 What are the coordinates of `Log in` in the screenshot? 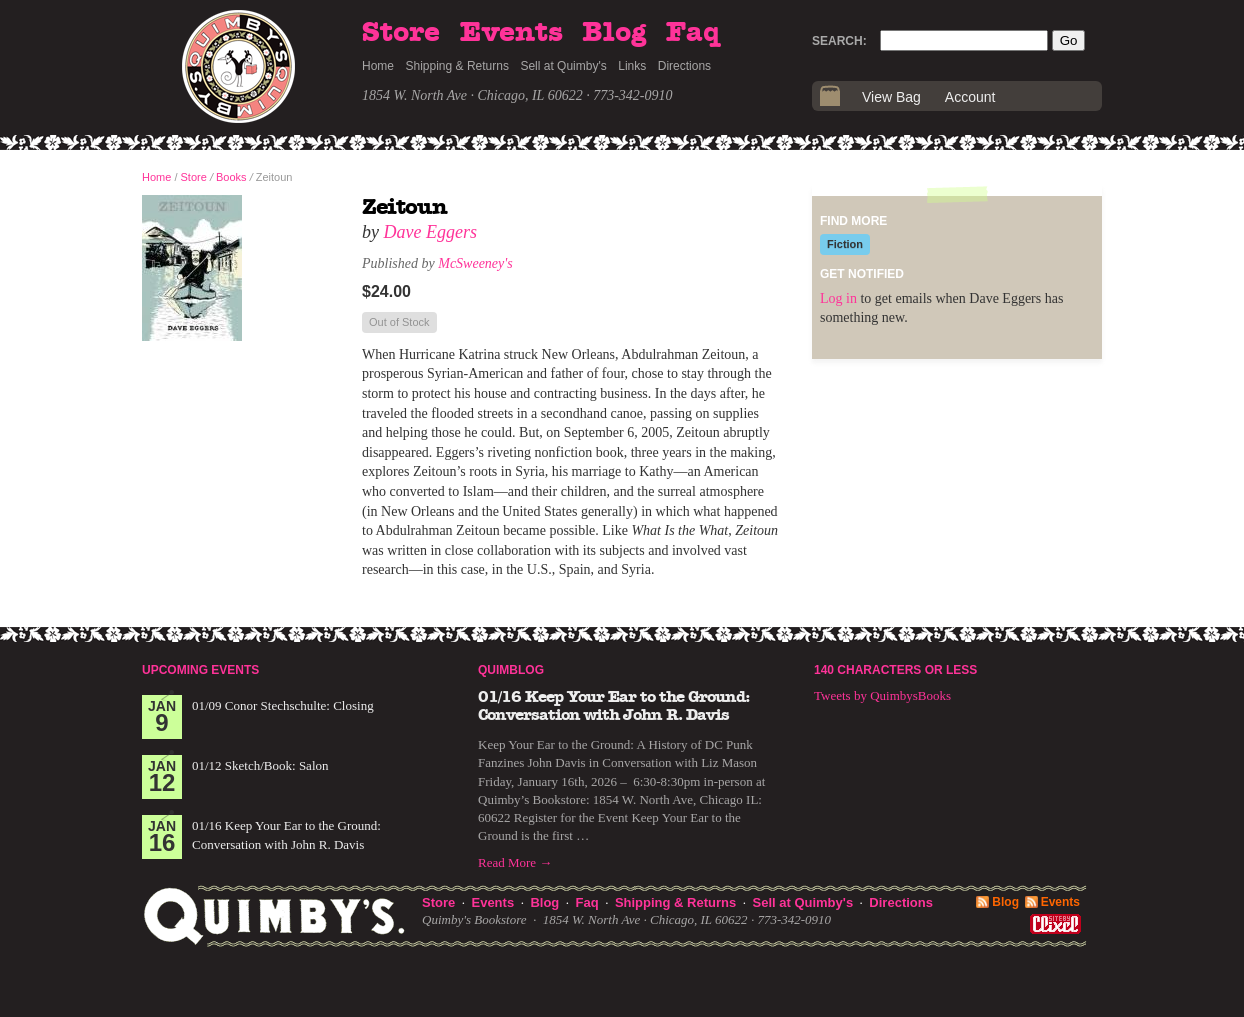 It's located at (838, 298).